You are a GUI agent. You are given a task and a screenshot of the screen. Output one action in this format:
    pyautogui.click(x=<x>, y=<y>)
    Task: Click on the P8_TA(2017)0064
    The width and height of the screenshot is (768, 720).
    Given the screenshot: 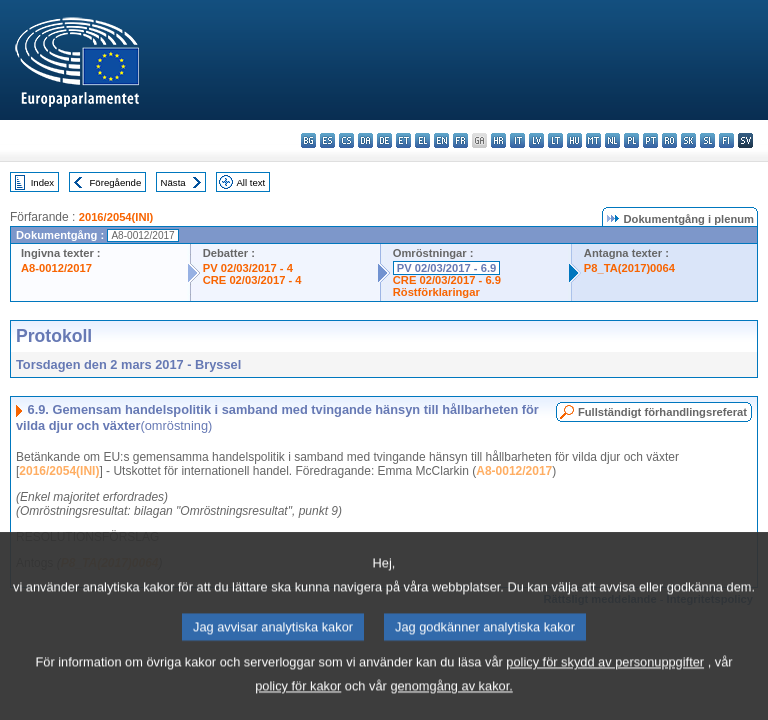 What is the action you would take?
    pyautogui.click(x=629, y=268)
    